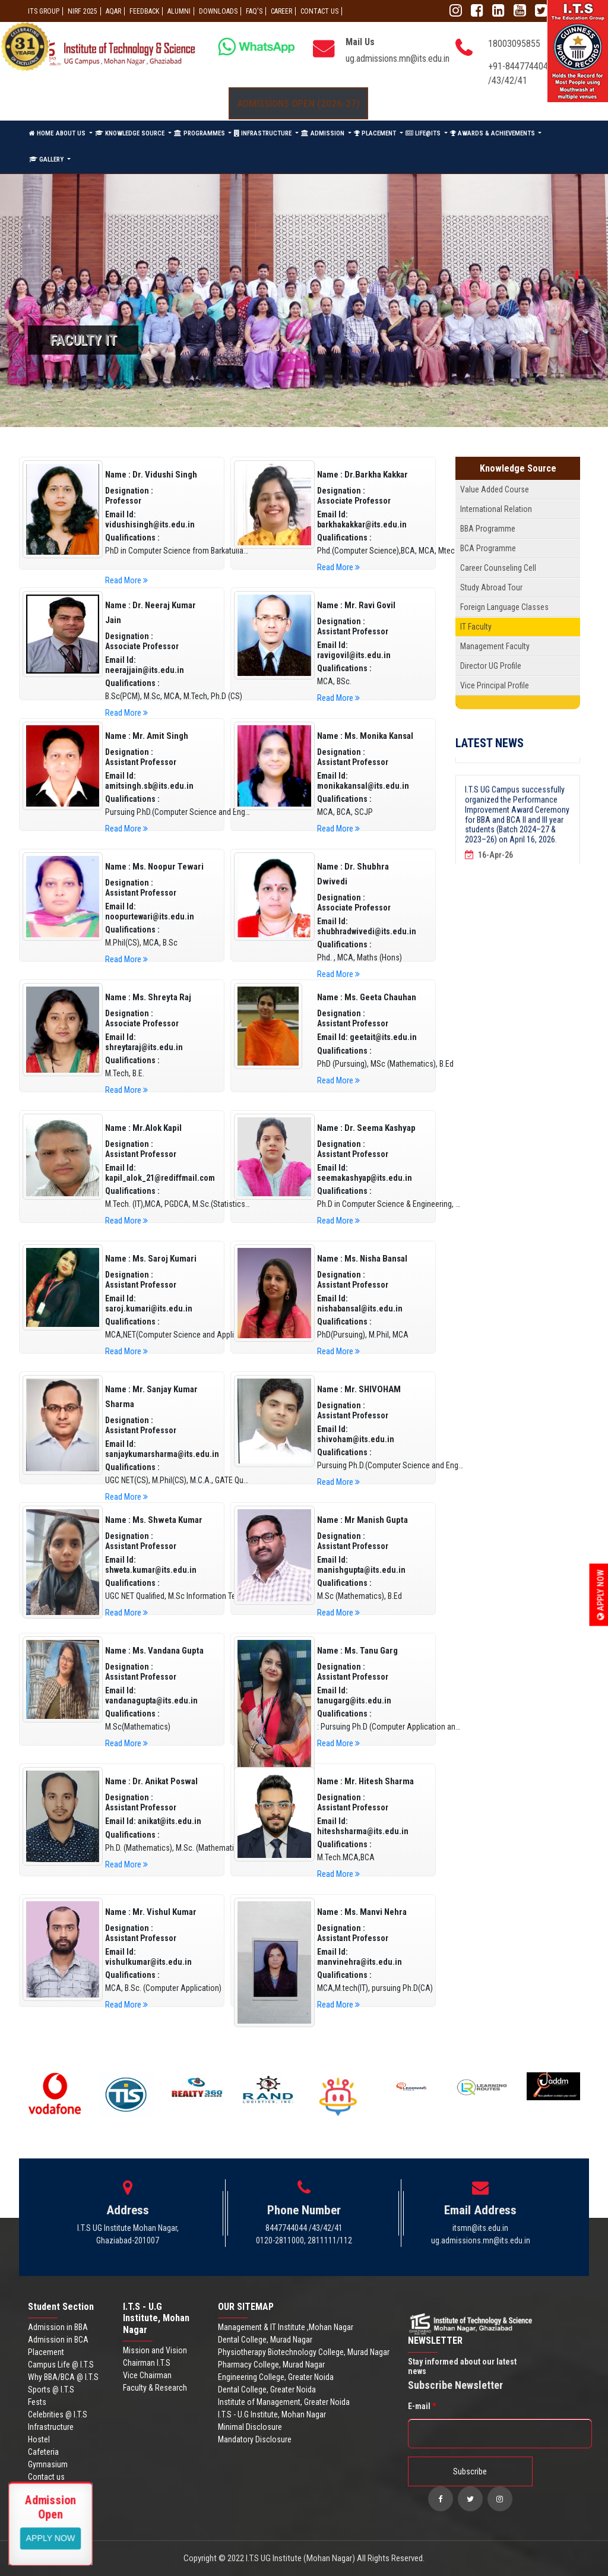  What do you see at coordinates (47, 159) in the screenshot?
I see `GALLERY` at bounding box center [47, 159].